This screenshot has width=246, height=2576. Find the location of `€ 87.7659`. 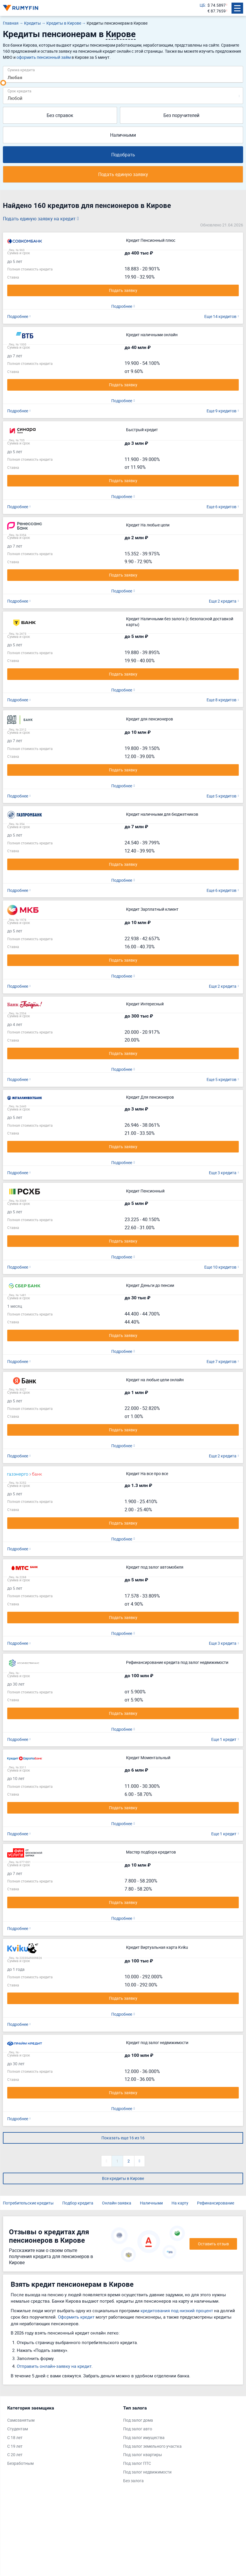

€ 87.7659 is located at coordinates (216, 11).